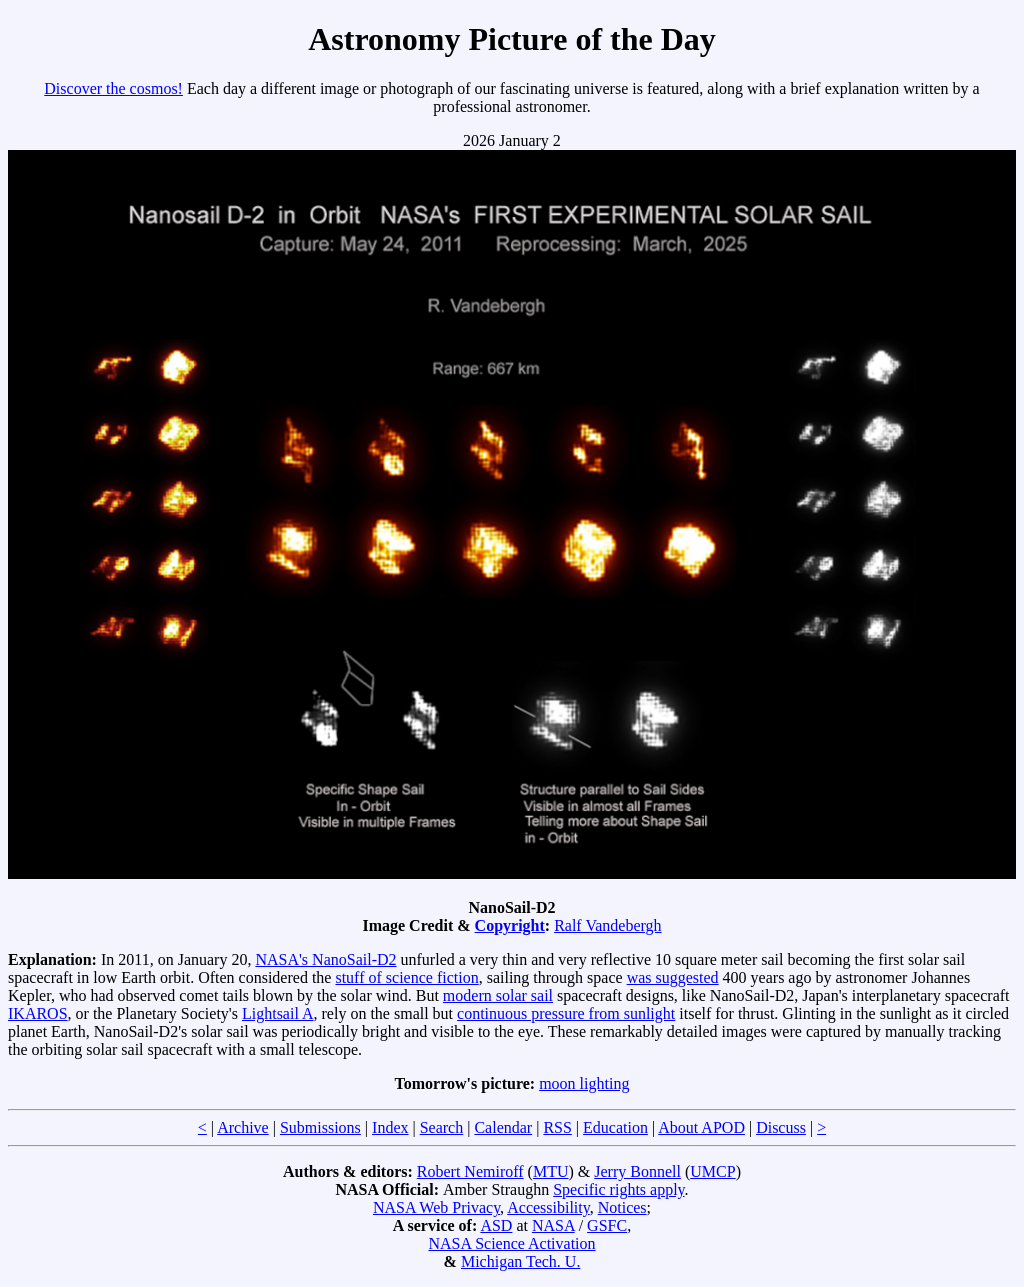 The image size is (1024, 1287). Describe the element at coordinates (113, 88) in the screenshot. I see `Discover the cosmos!` at that location.